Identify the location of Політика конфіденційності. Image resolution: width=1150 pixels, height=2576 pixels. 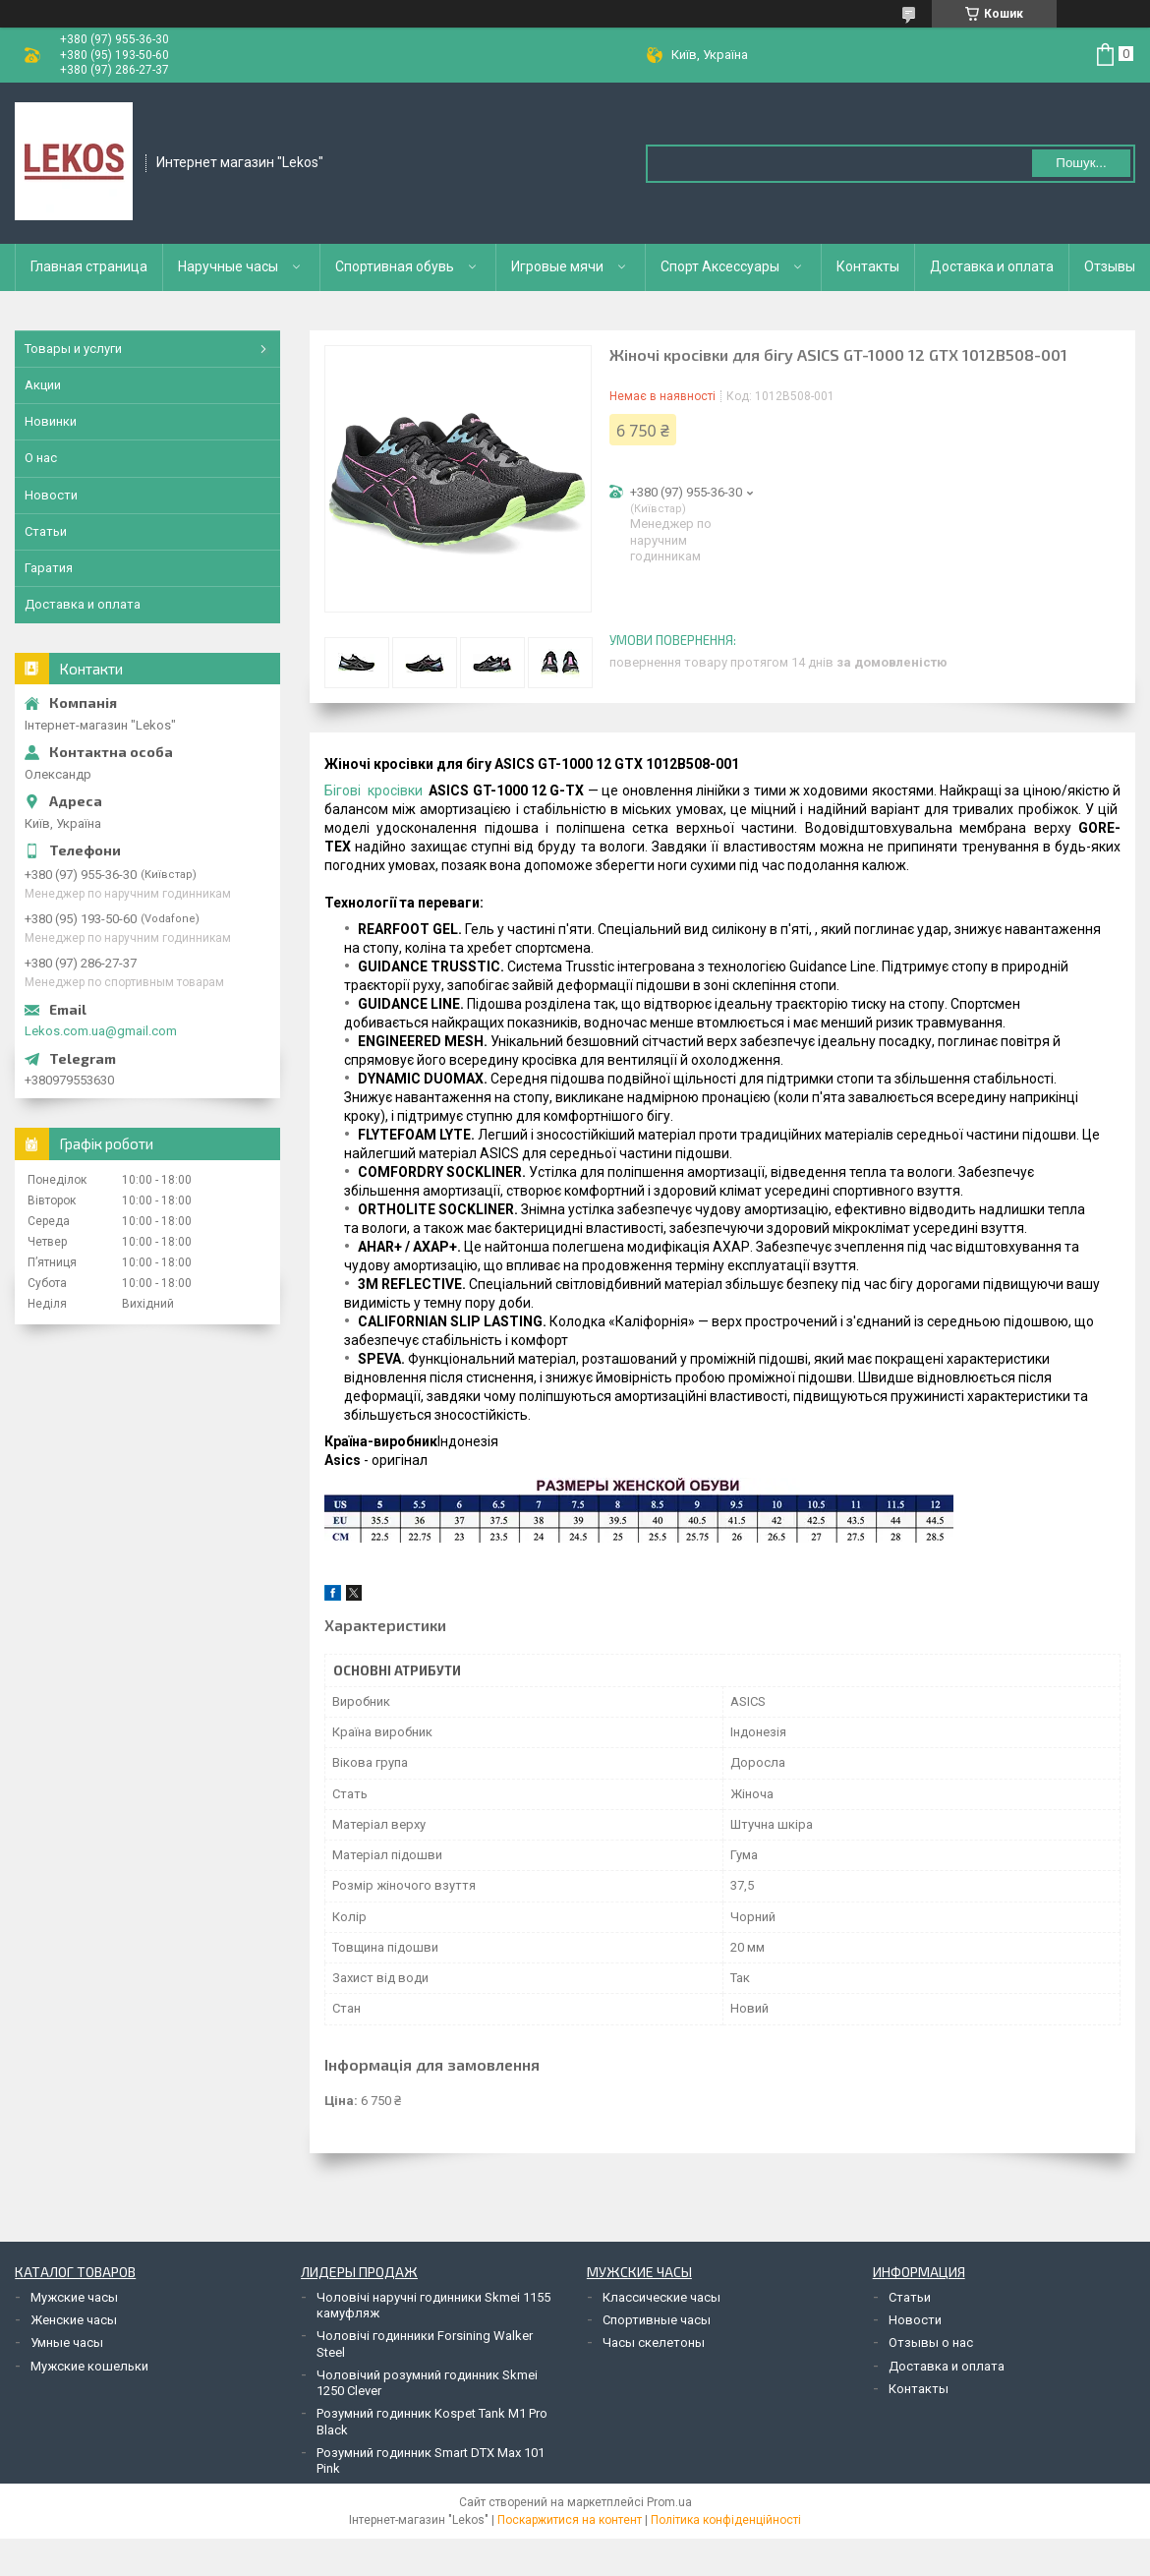
(726, 2520).